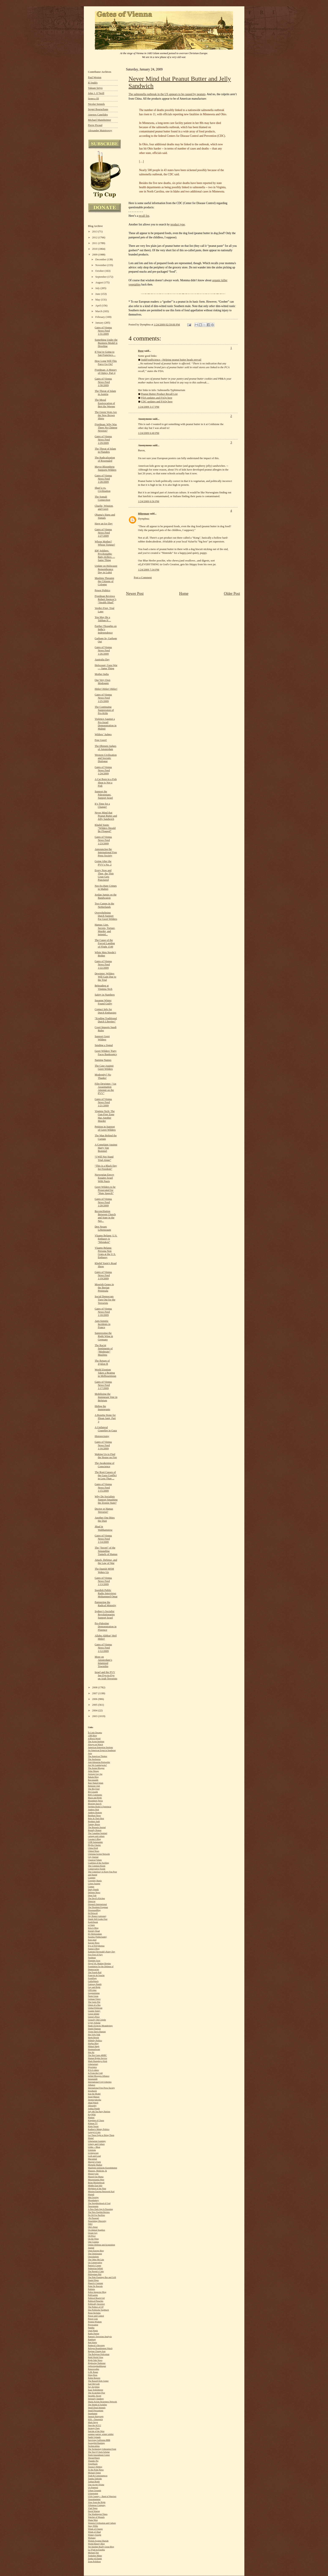 This screenshot has width=328, height=2576. What do you see at coordinates (93, 2239) in the screenshot?
I see `On the Wing` at bounding box center [93, 2239].